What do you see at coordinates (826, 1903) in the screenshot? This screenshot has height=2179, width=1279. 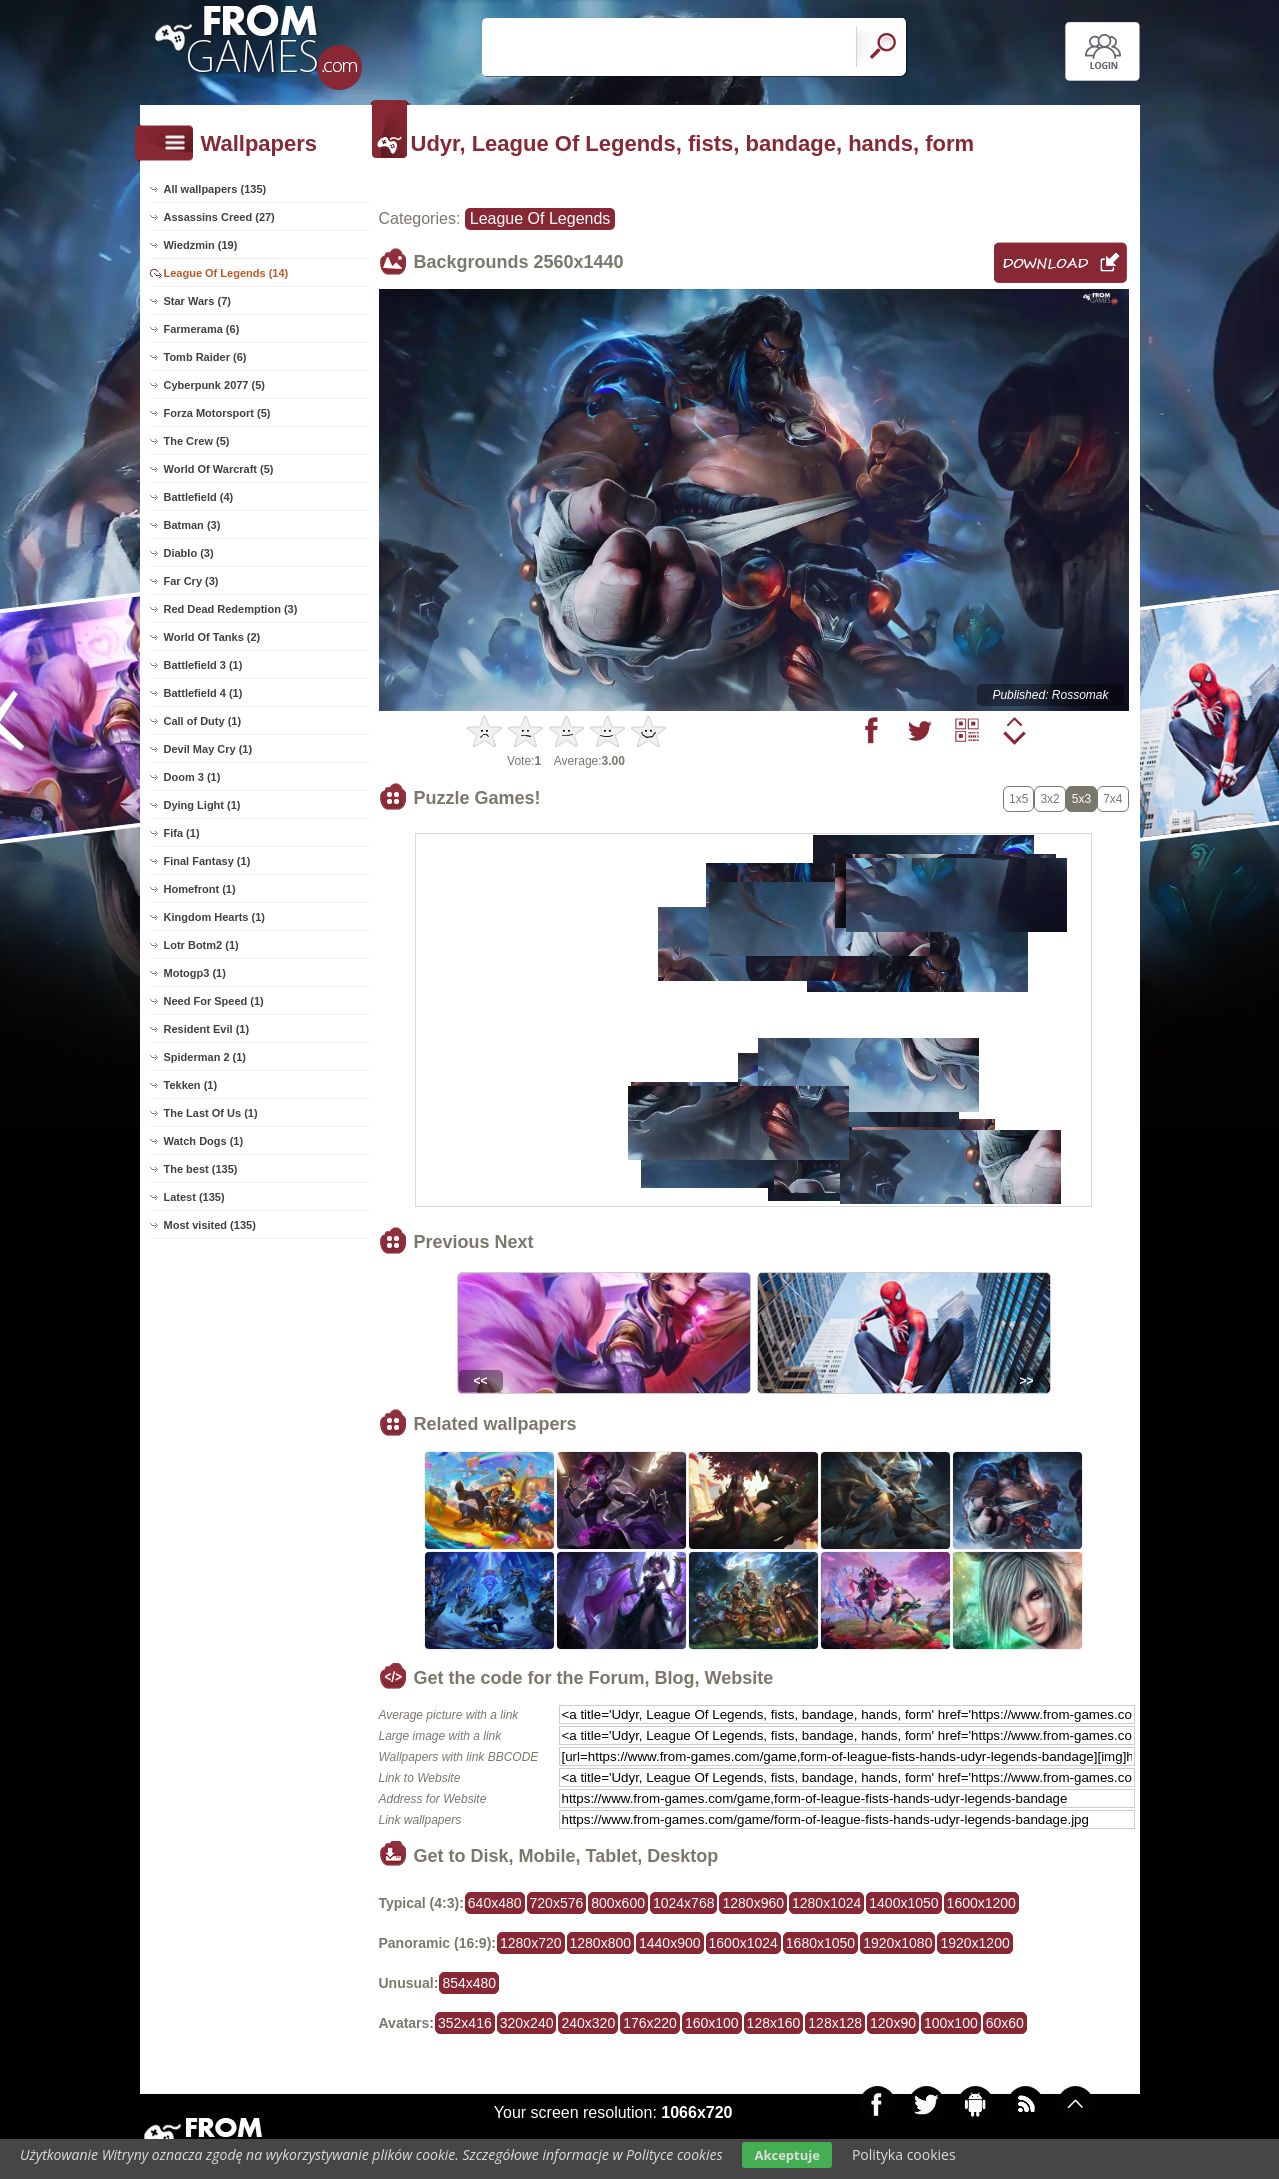 I see `1280x1024` at bounding box center [826, 1903].